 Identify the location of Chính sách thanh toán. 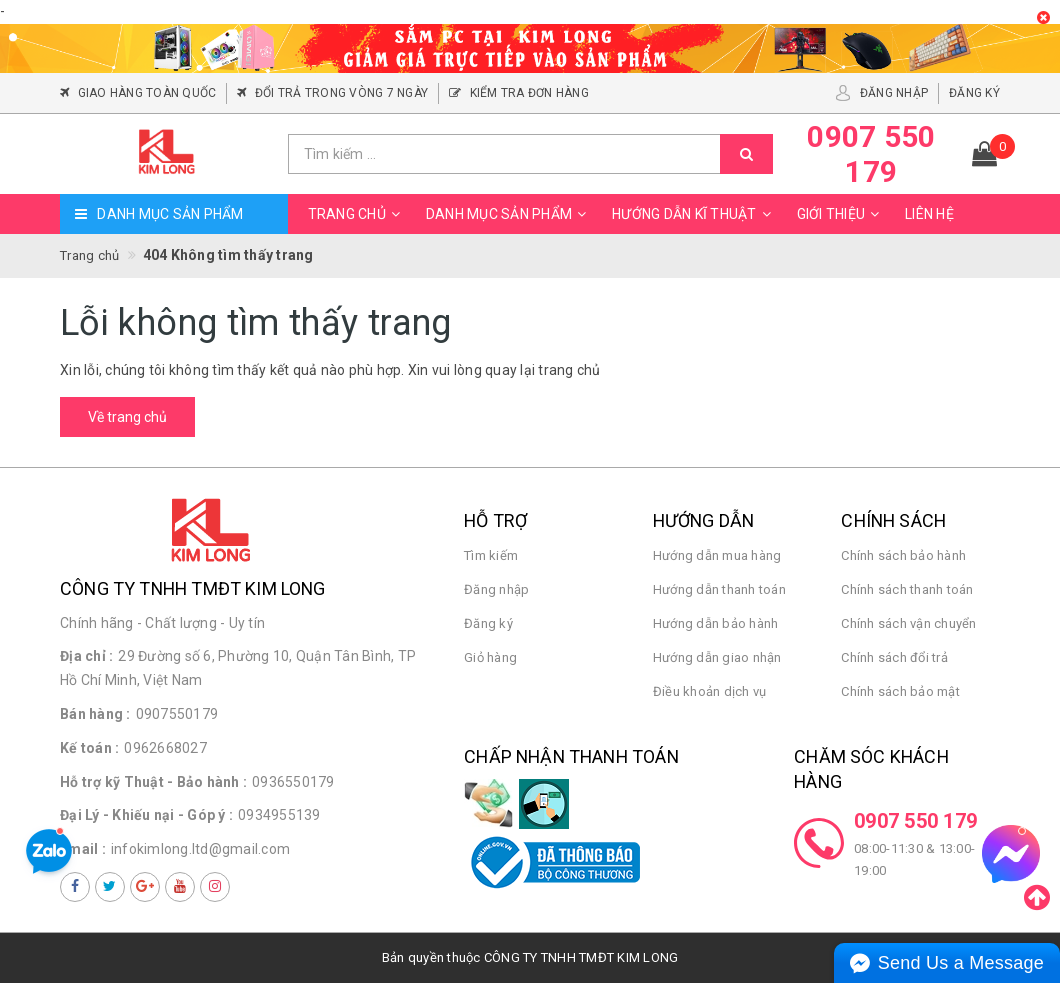
(907, 589).